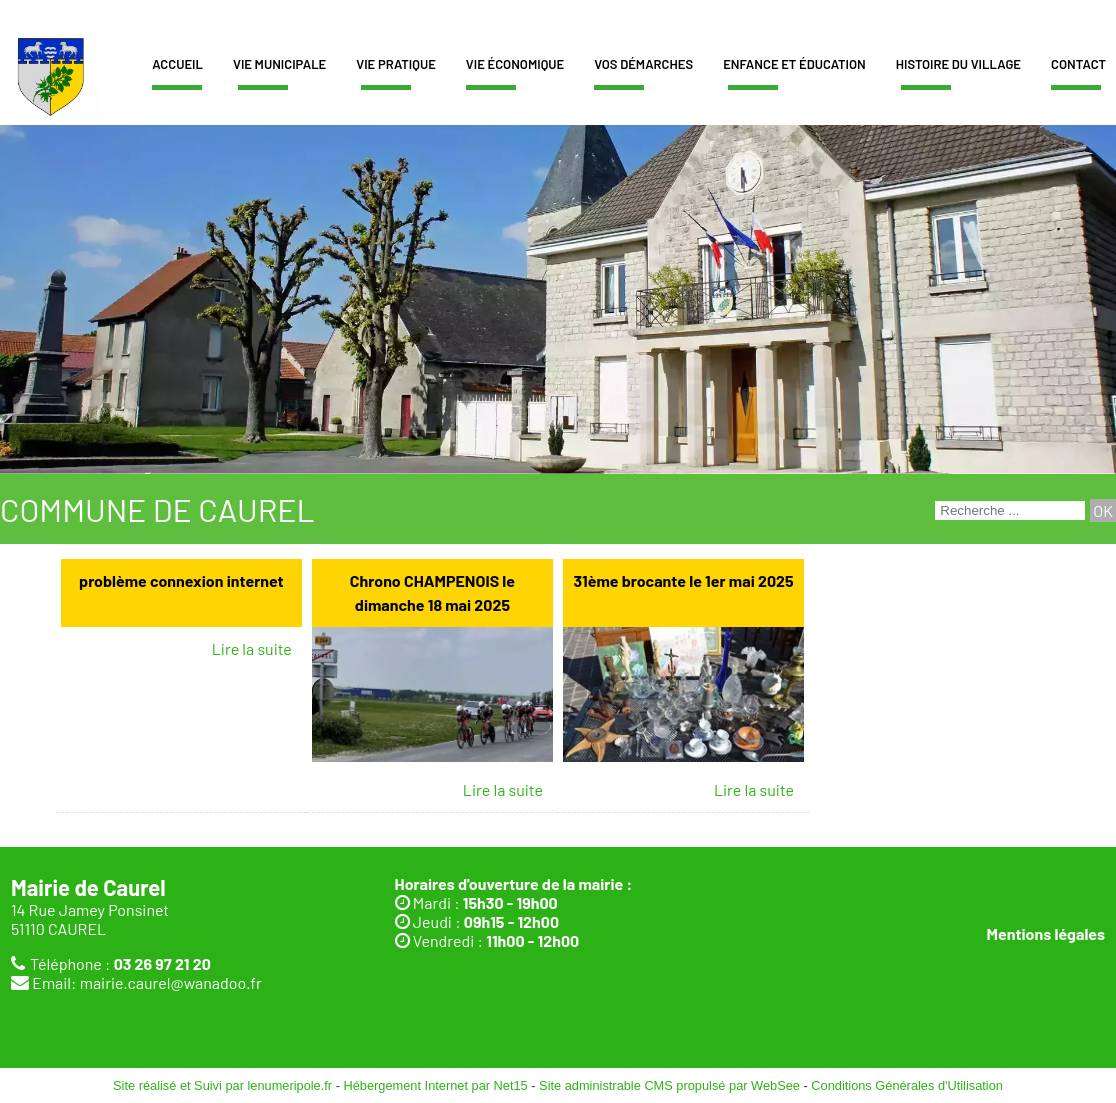  Describe the element at coordinates (1010, 510) in the screenshot. I see `[Votre recherche]` at that location.